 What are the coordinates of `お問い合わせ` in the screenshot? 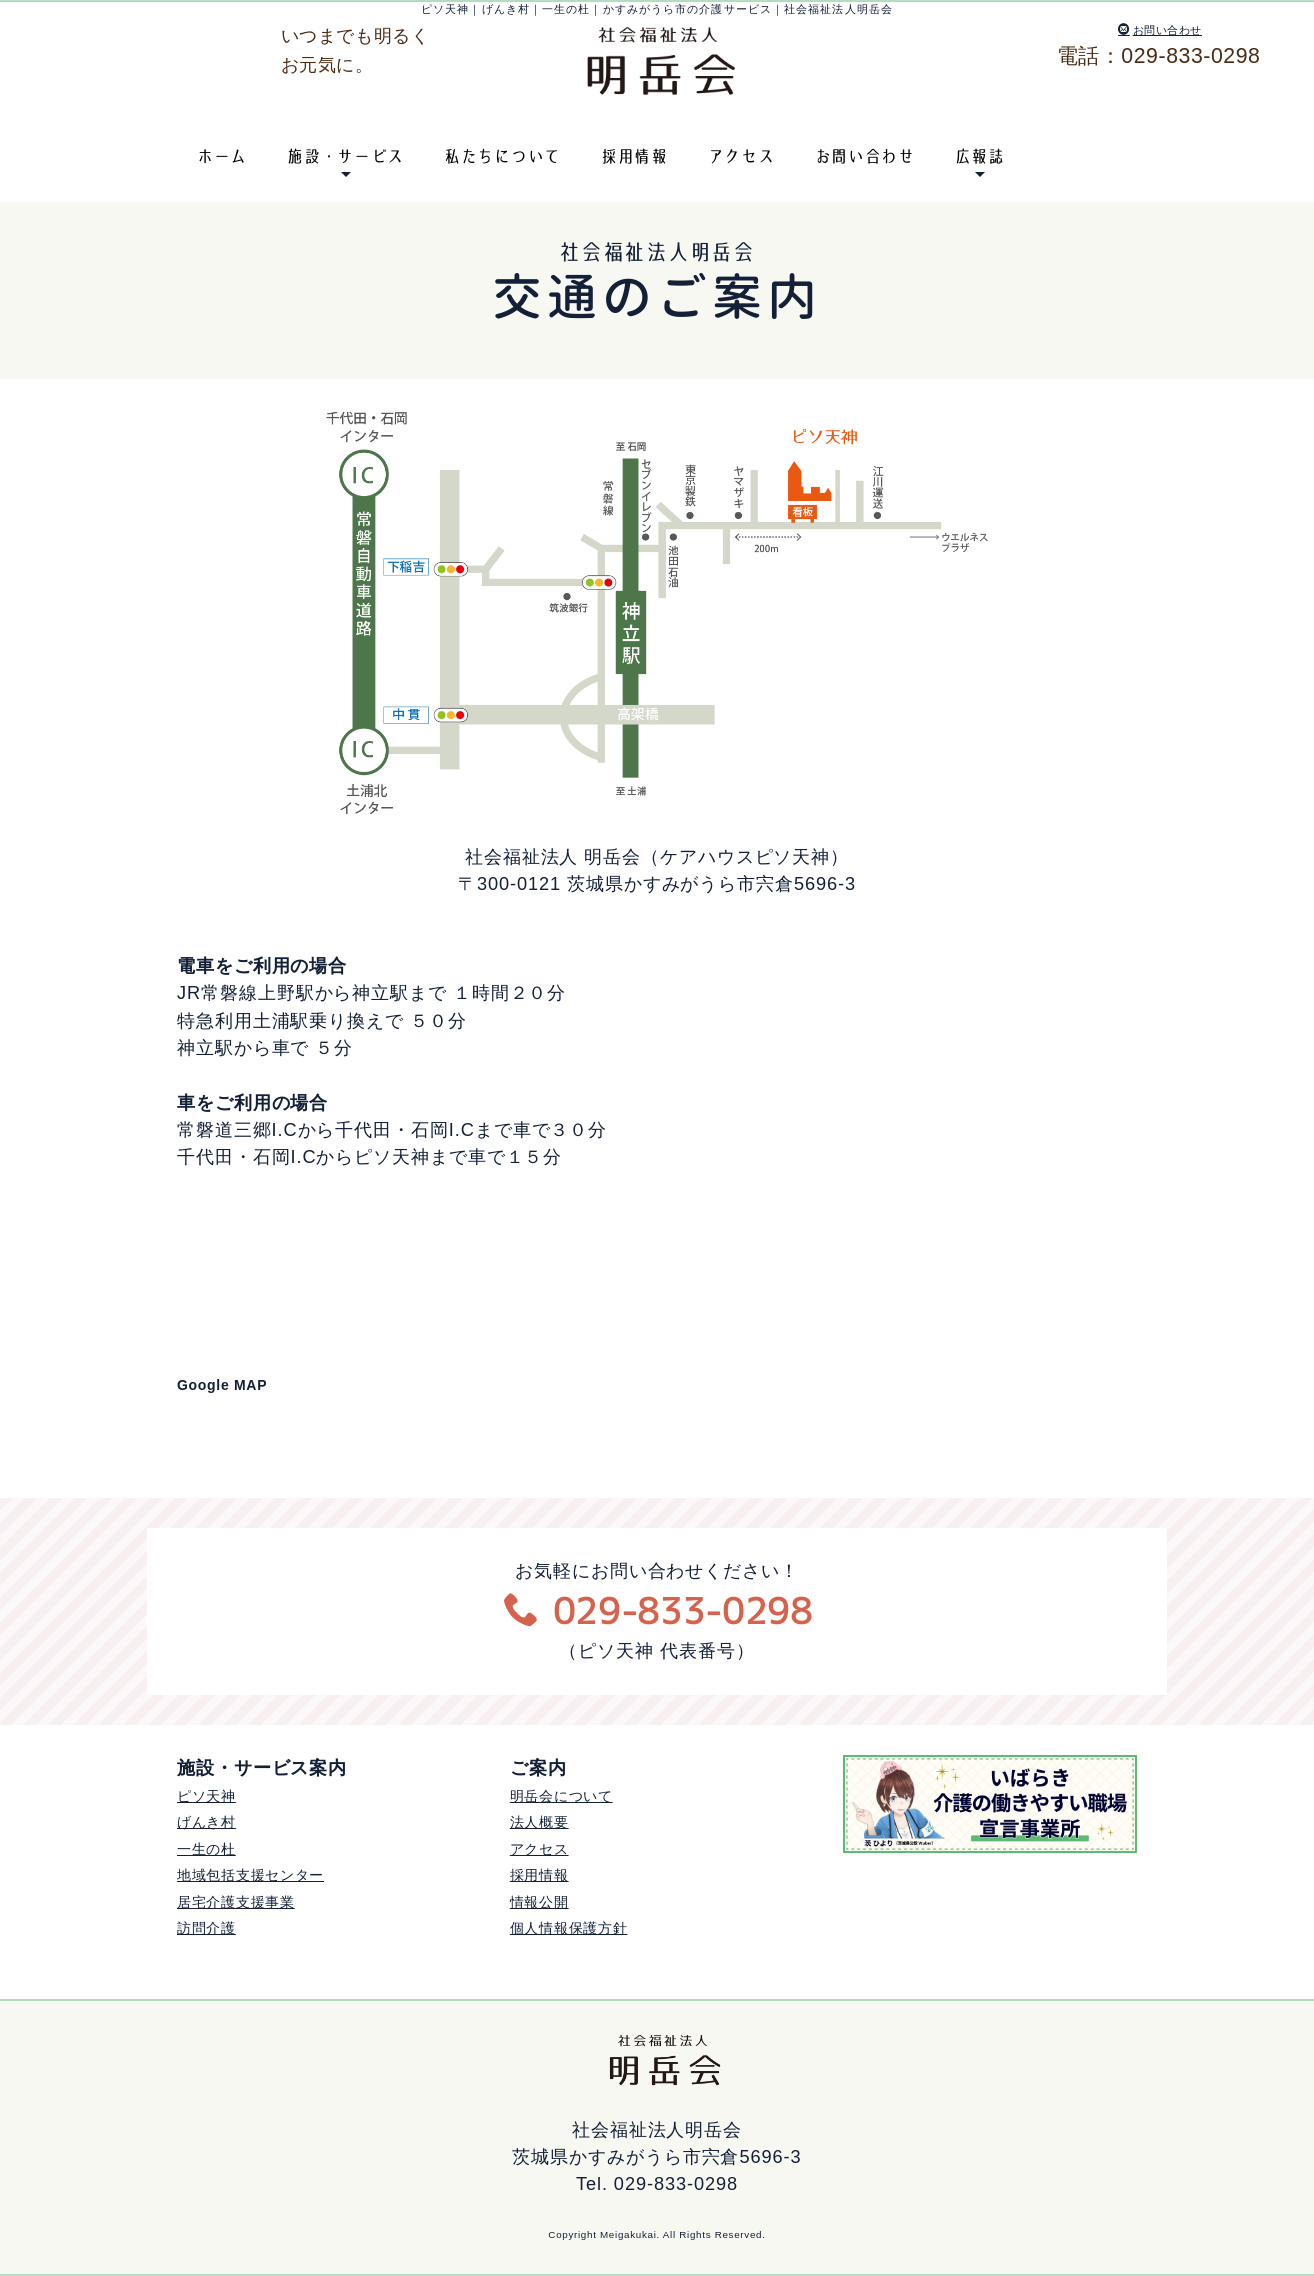 It's located at (1160, 30).